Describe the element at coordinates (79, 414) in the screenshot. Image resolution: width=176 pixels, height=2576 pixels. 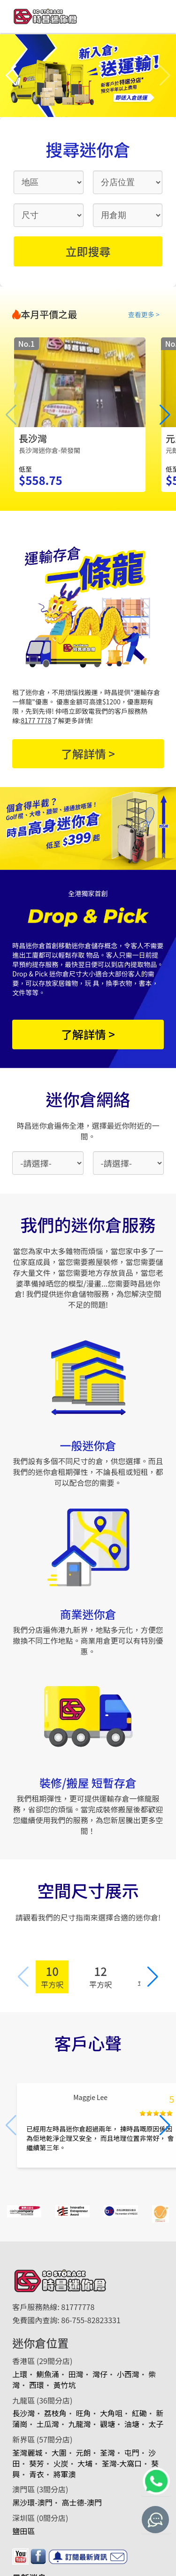
I see `[group]` at that location.